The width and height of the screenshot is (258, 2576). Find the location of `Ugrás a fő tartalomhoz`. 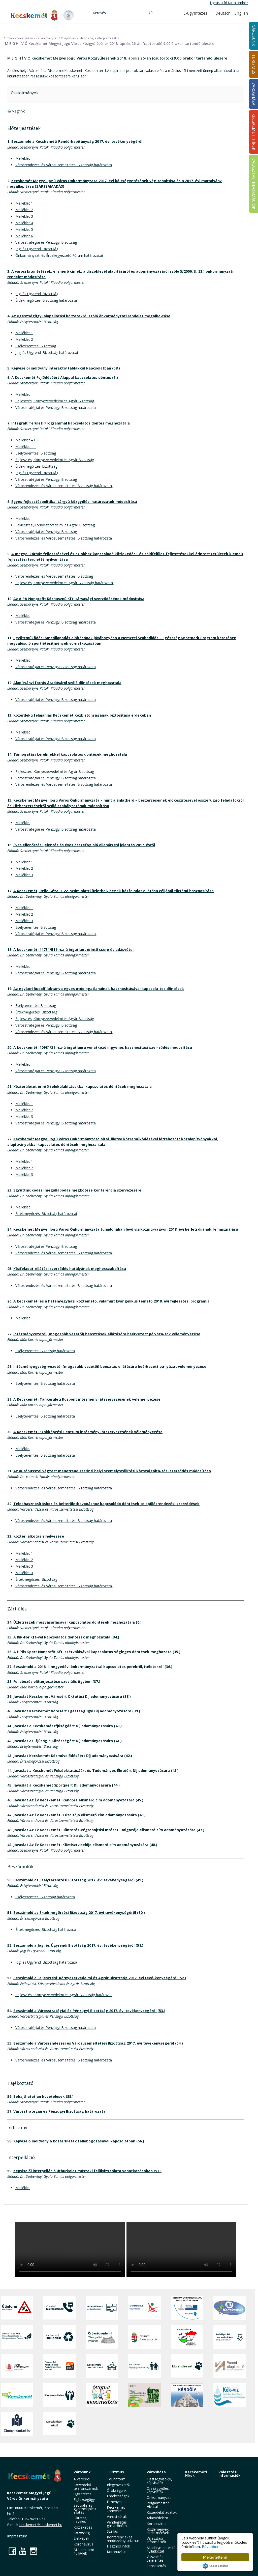

Ugrás a fő tartalomhoz is located at coordinates (229, 2).